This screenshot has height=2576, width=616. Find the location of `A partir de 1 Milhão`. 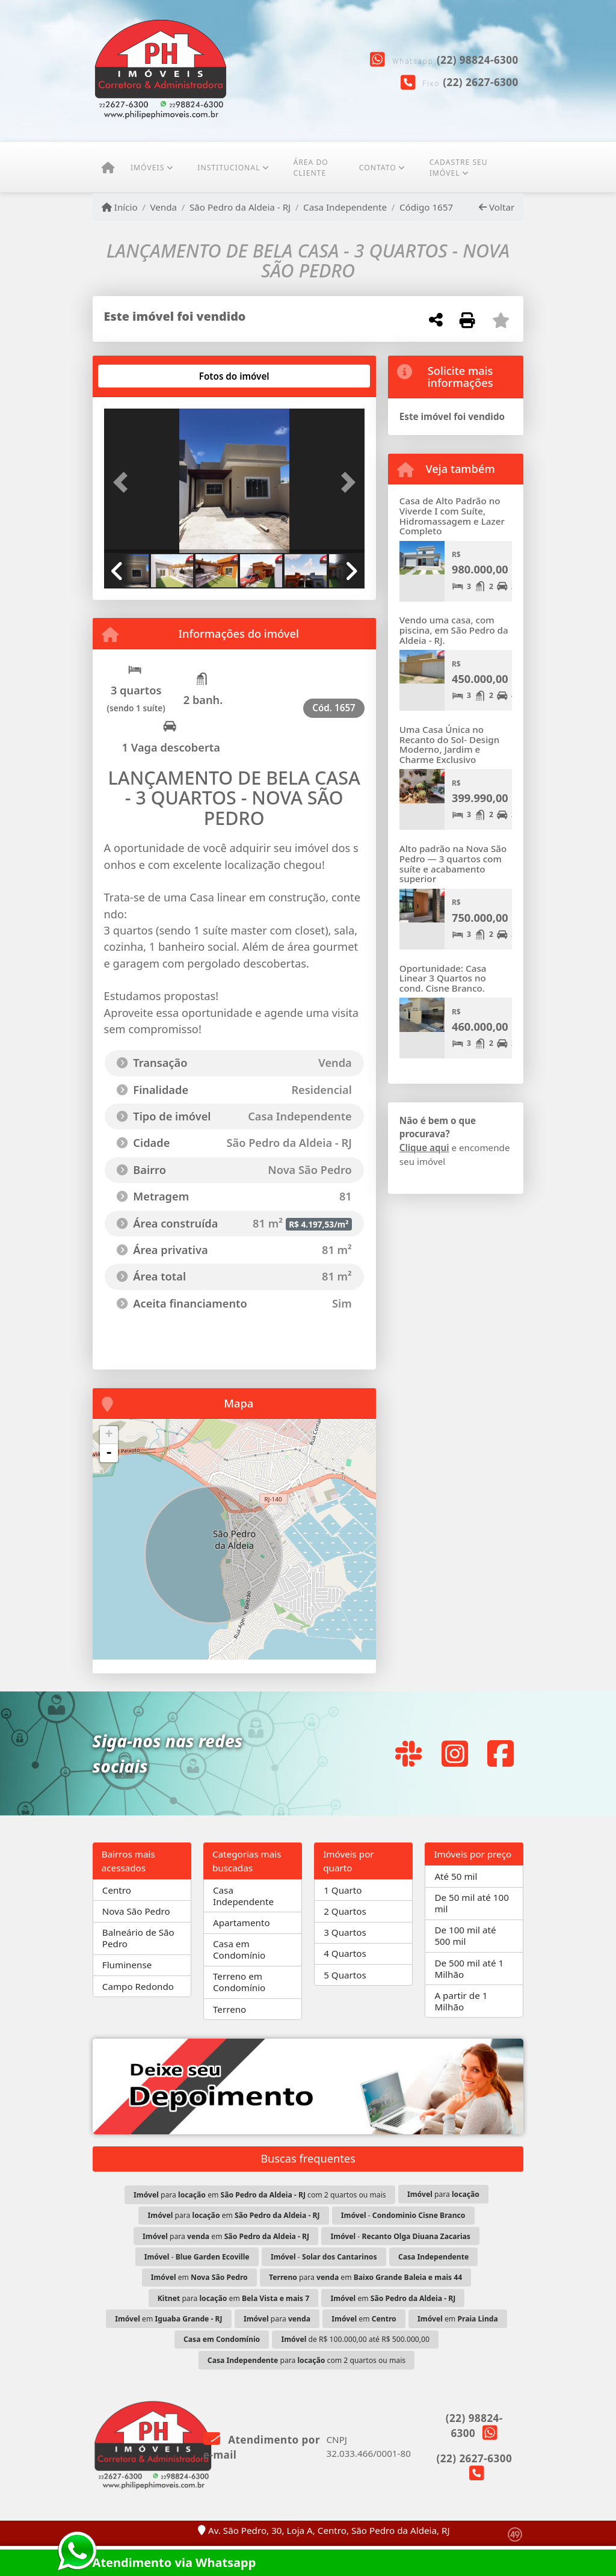

A partir de 1 Milhão is located at coordinates (460, 2001).